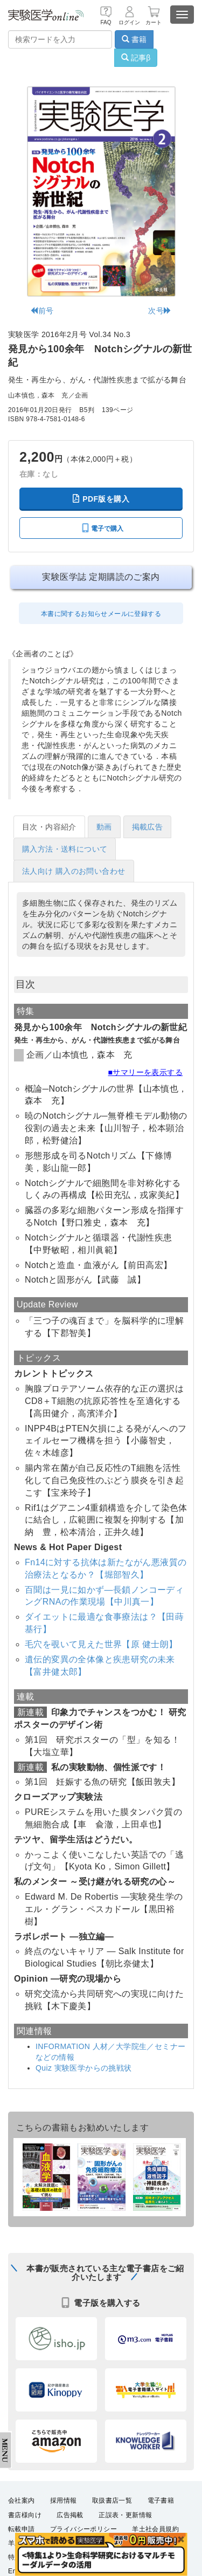 The width and height of the screenshot is (202, 2576). I want to click on Quiz 実験医学からの挑戦状, so click(84, 2068).